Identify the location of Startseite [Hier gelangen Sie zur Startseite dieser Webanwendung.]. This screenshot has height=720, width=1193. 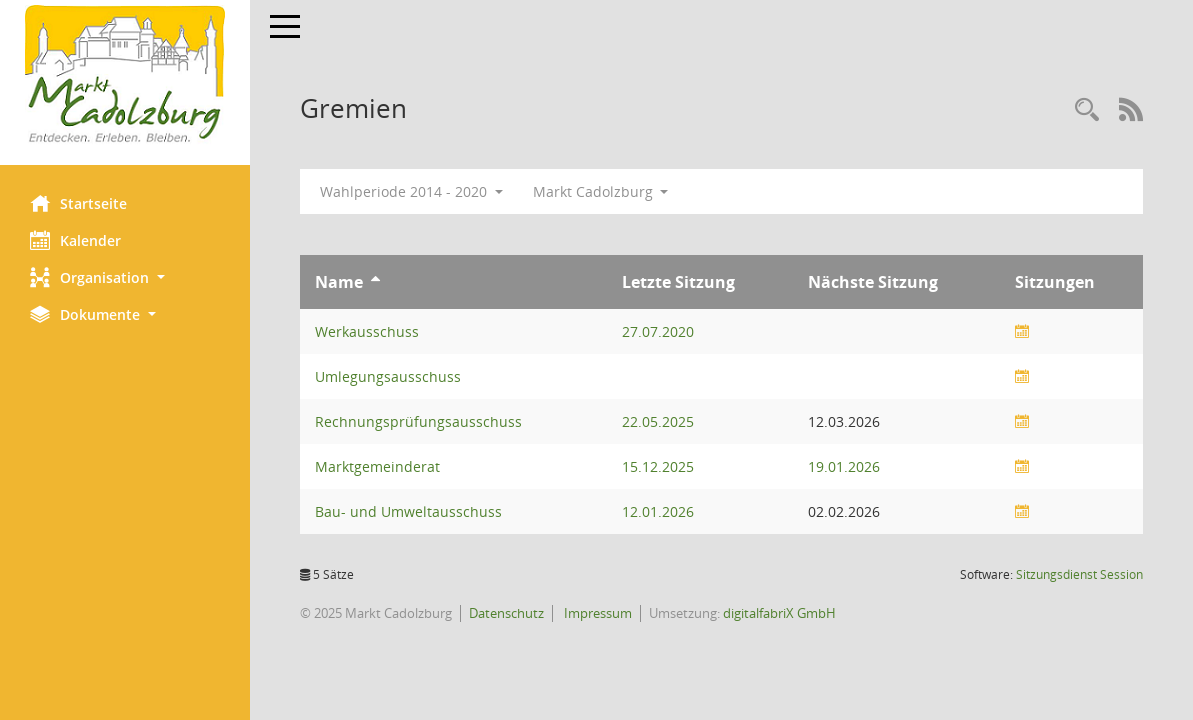
(78, 203).